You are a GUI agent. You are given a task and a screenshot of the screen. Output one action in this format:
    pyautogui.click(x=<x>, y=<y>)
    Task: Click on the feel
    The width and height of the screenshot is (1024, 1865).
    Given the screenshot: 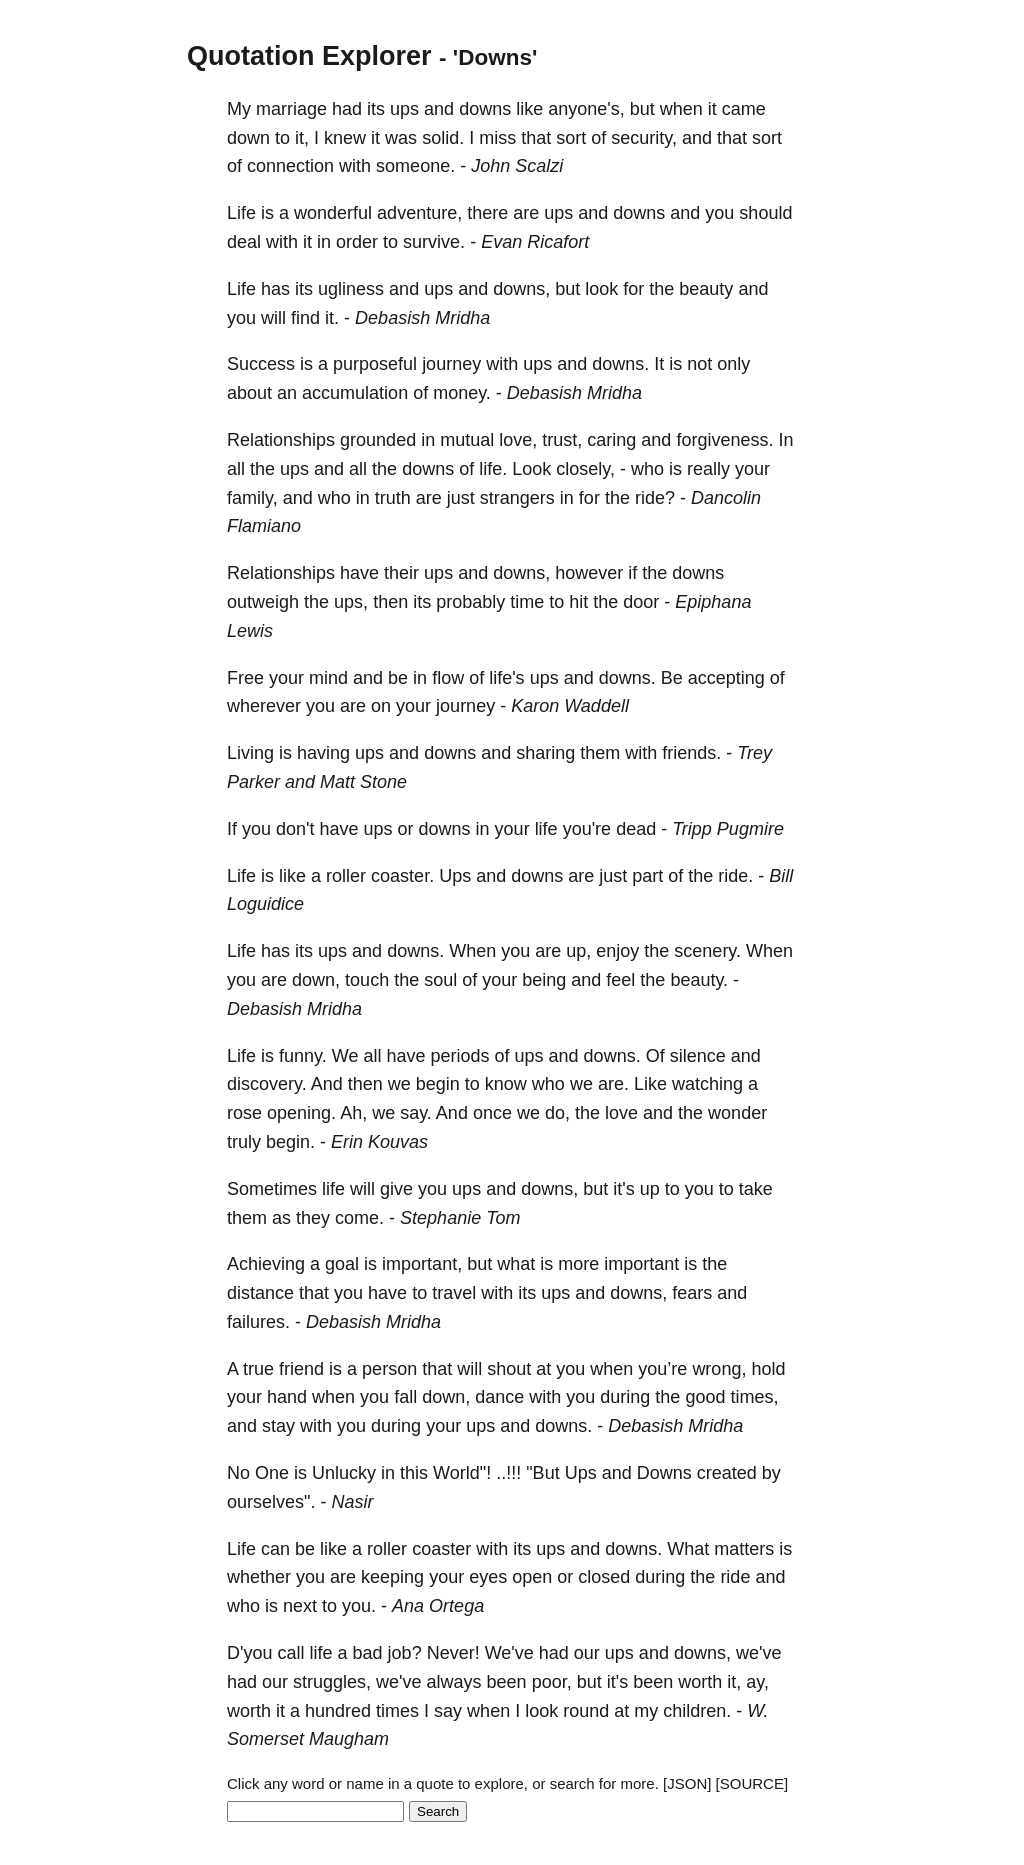 What is the action you would take?
    pyautogui.click(x=620, y=980)
    